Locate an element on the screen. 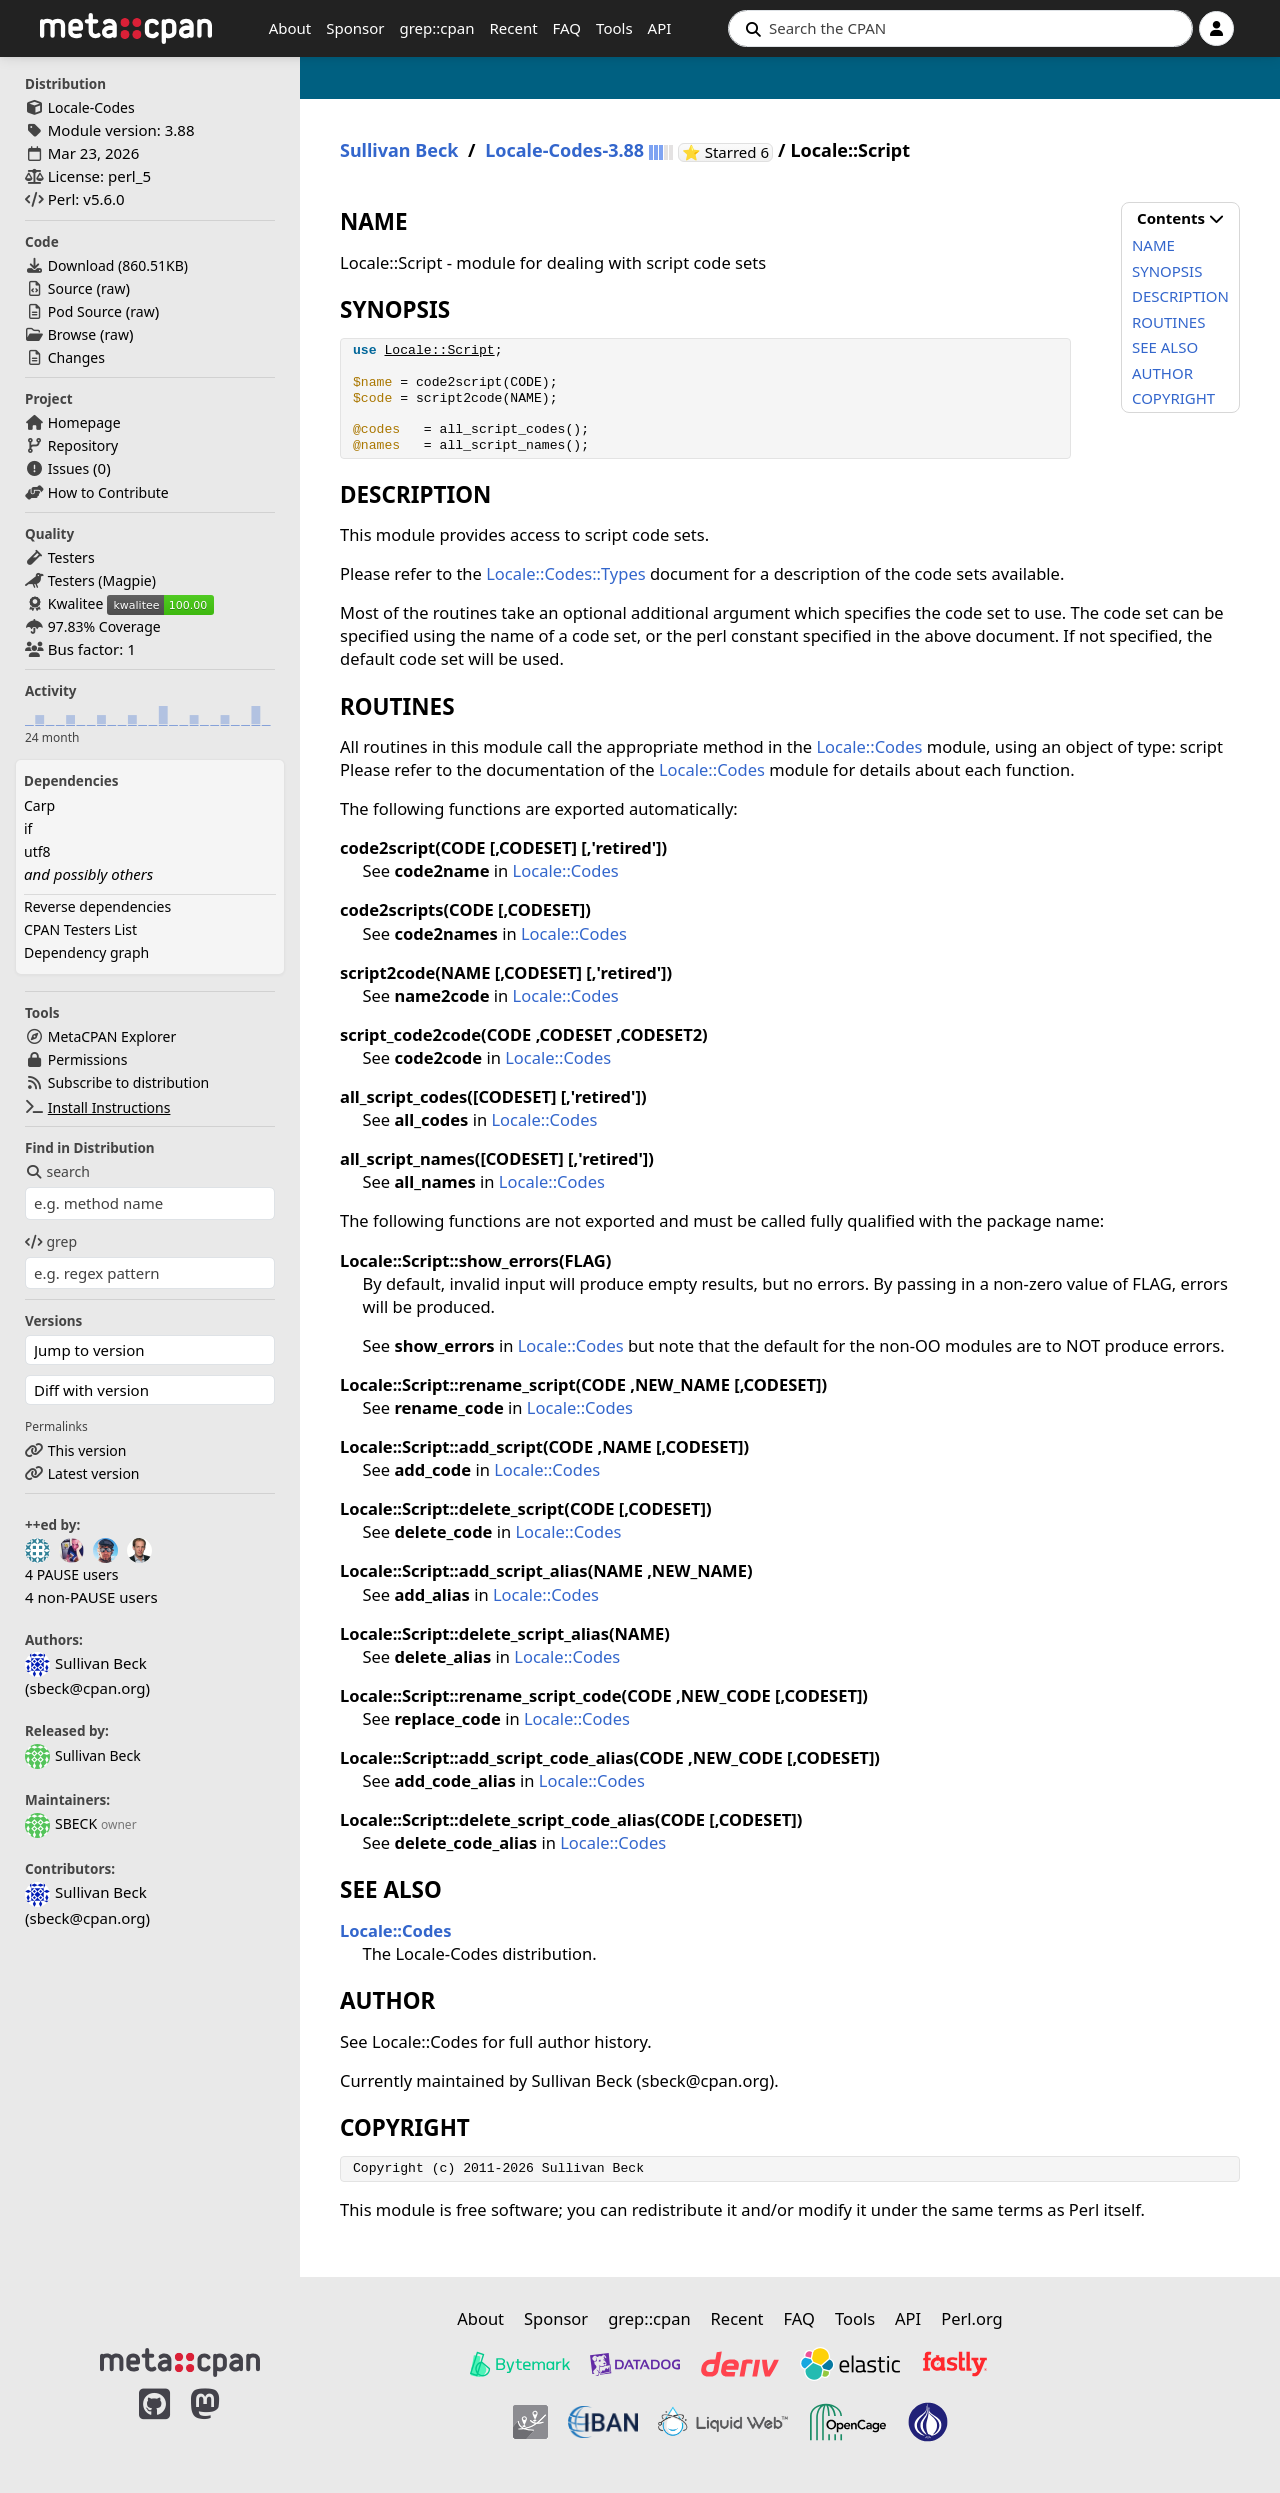 This screenshot has width=1280, height=2493. [Account] is located at coordinates (1216, 28).